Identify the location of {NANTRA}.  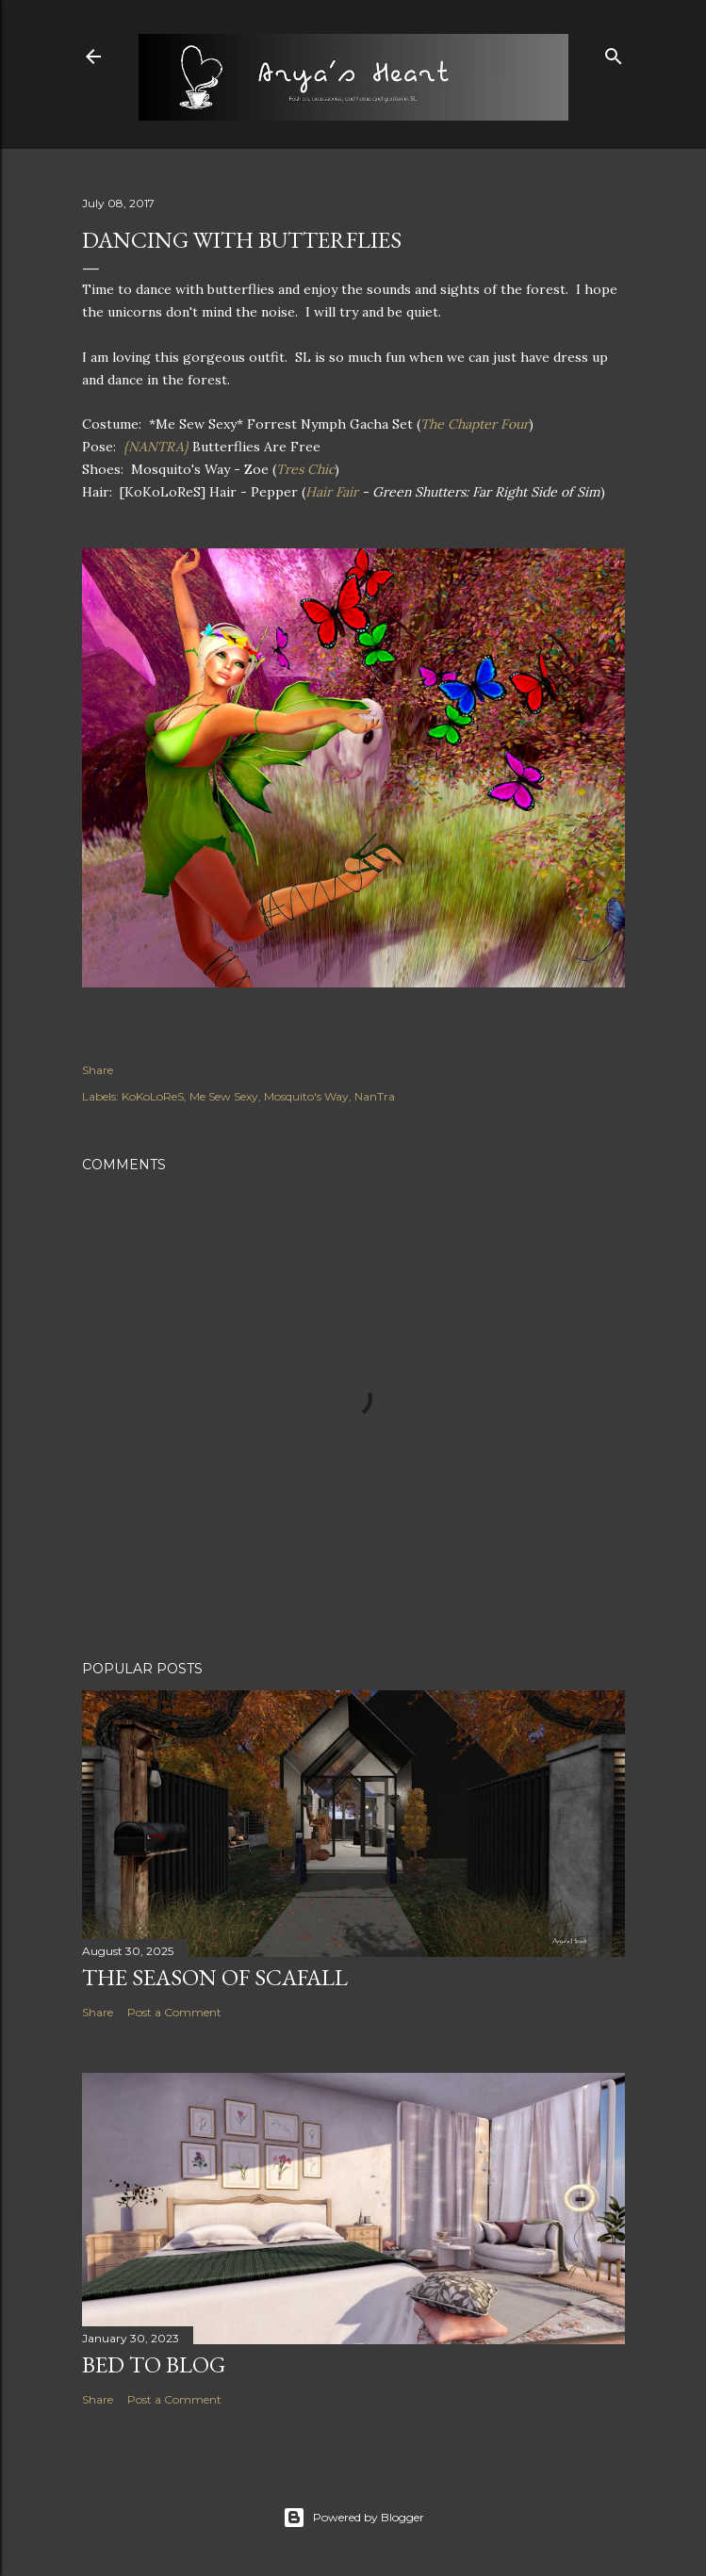
(156, 446).